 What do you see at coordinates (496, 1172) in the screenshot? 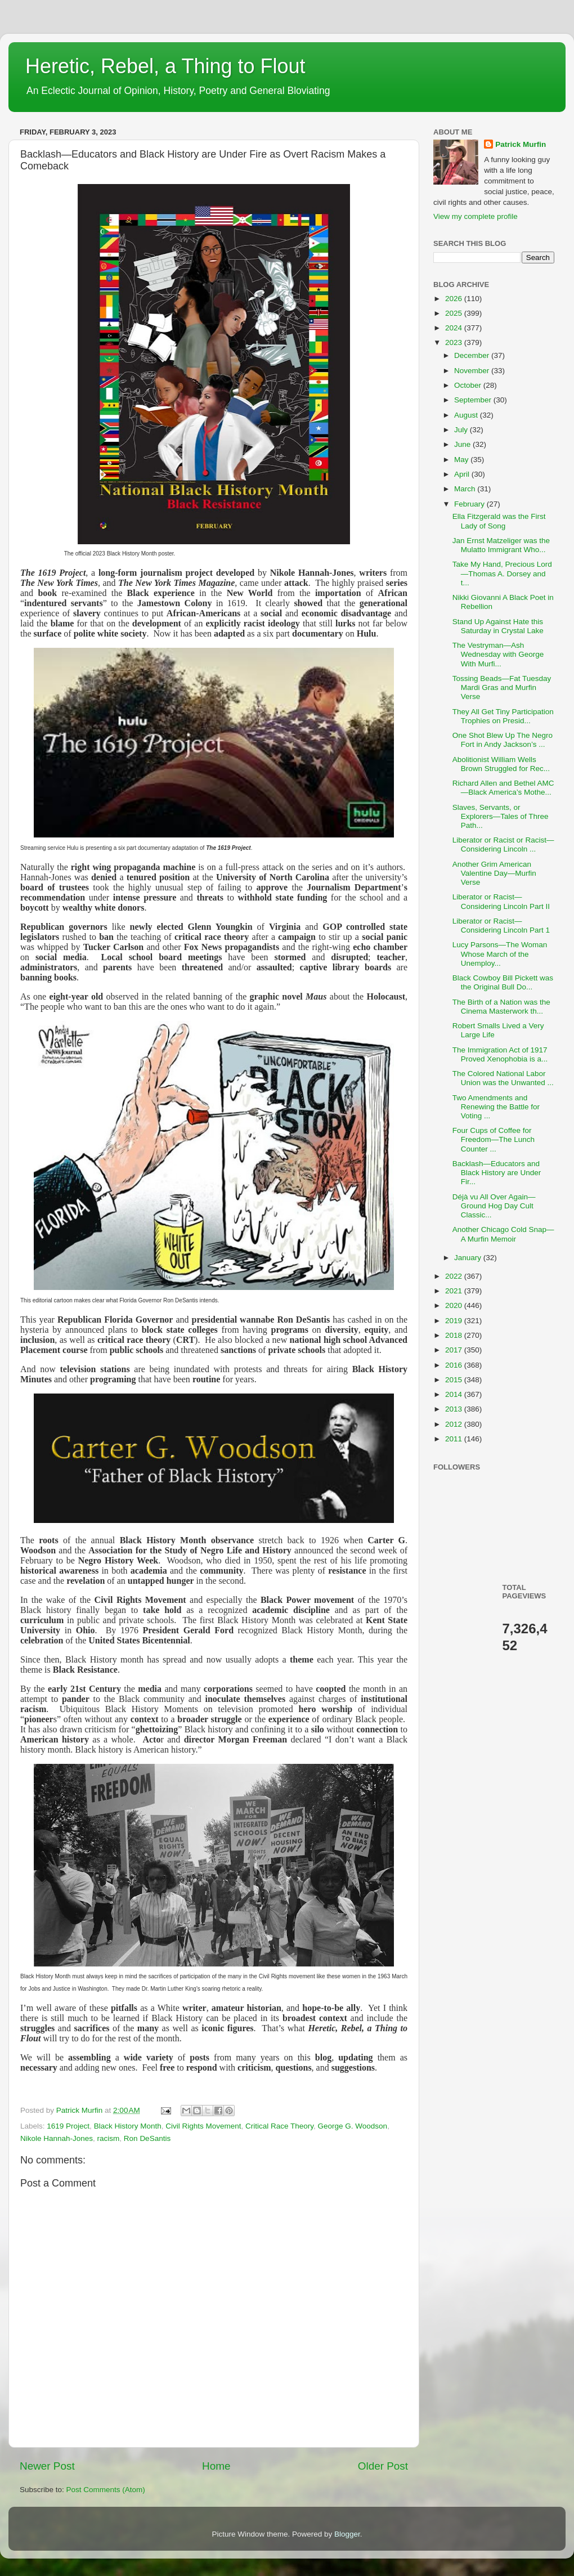
I see `Backlash—Educators and Black History are Under Fir...` at bounding box center [496, 1172].